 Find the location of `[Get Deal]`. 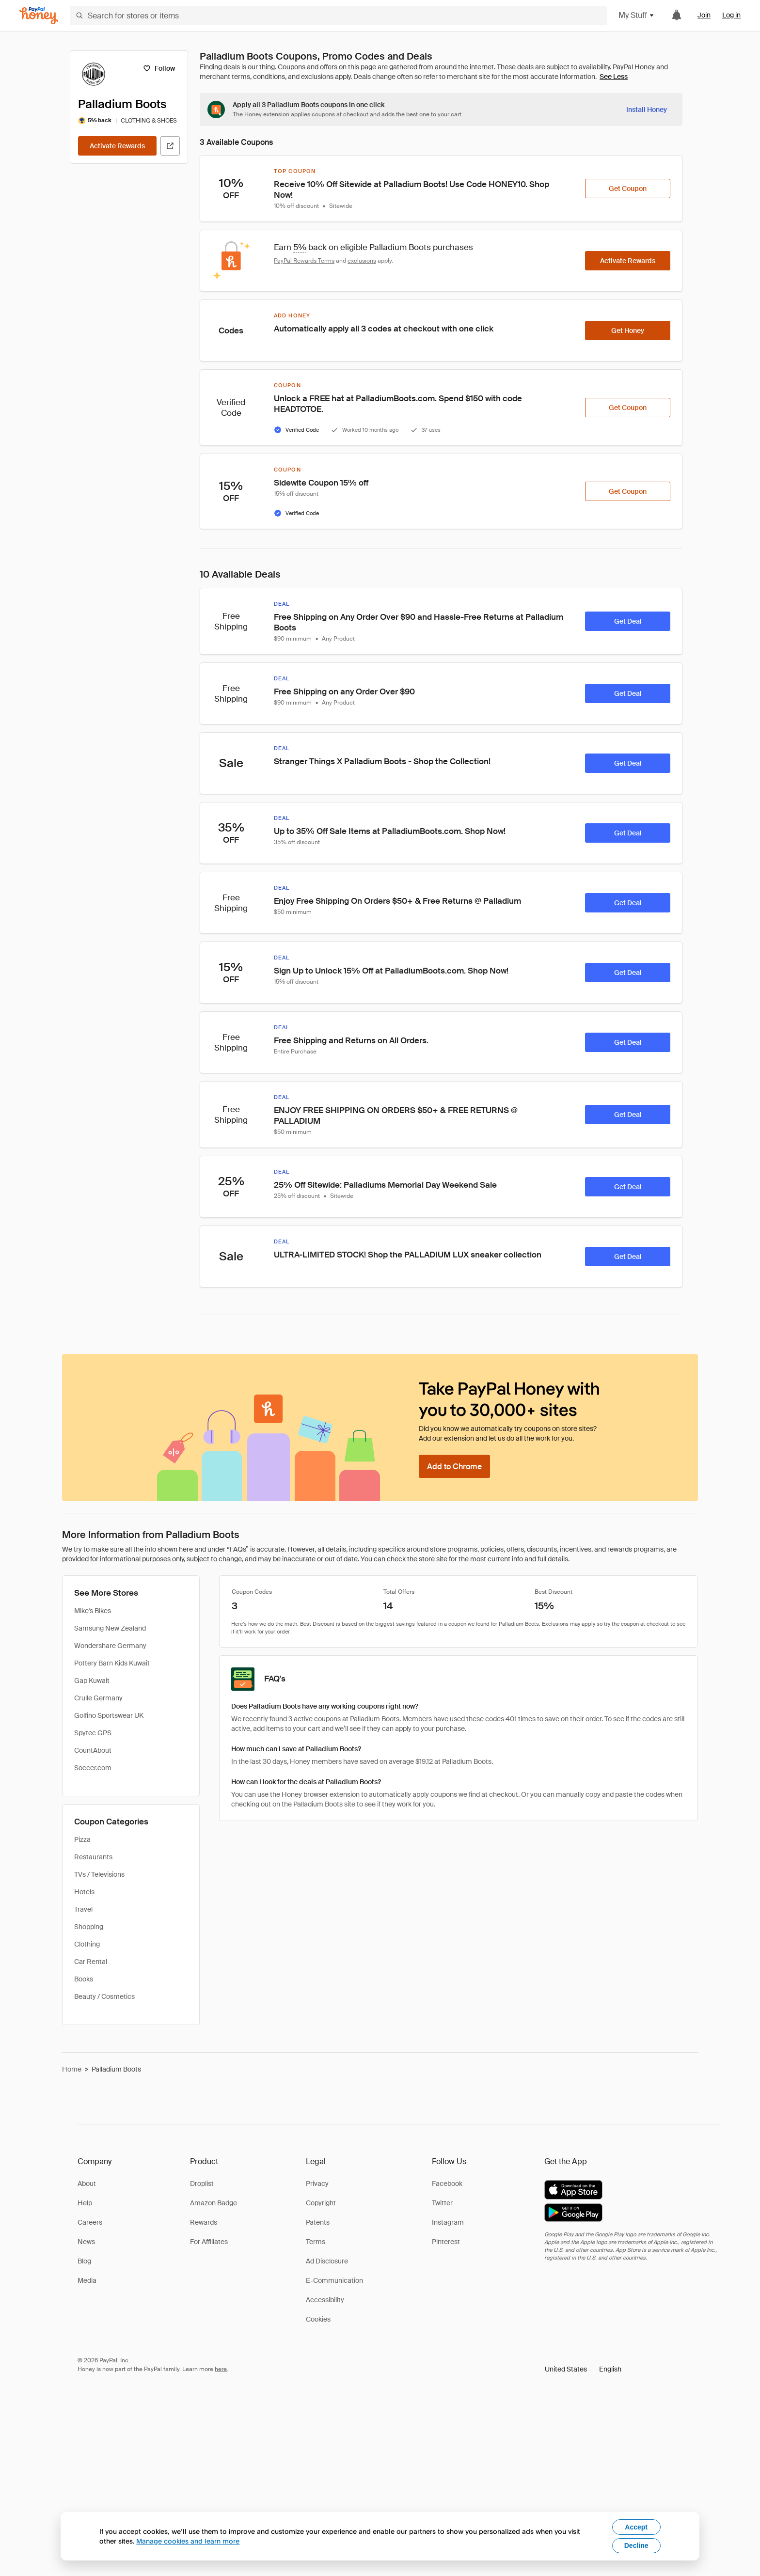

[Get Deal] is located at coordinates (627, 621).